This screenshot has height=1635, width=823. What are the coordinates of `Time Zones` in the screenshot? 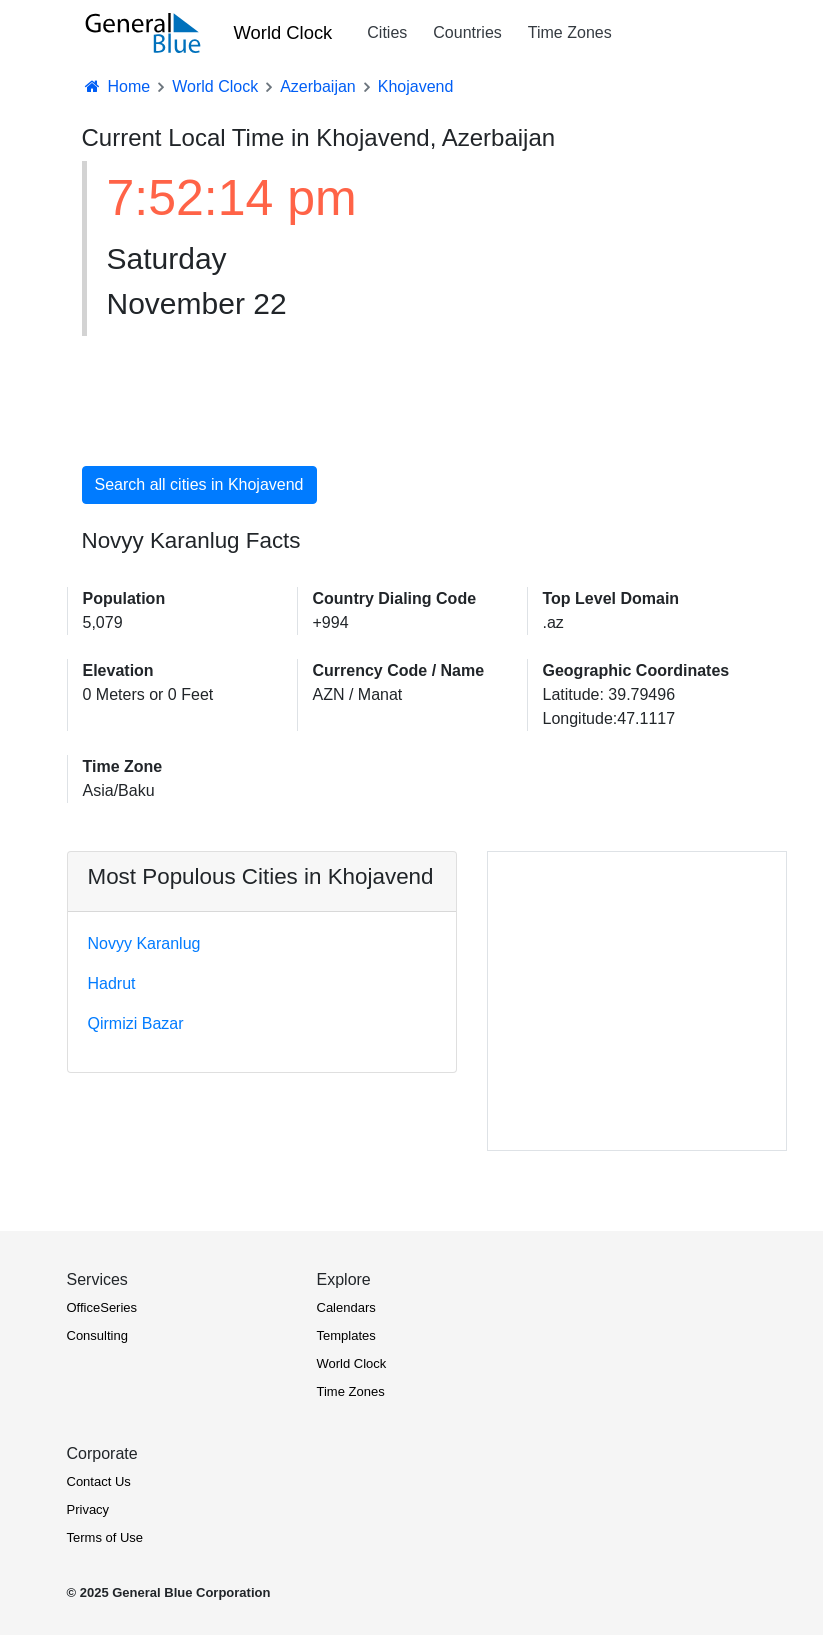 It's located at (570, 32).